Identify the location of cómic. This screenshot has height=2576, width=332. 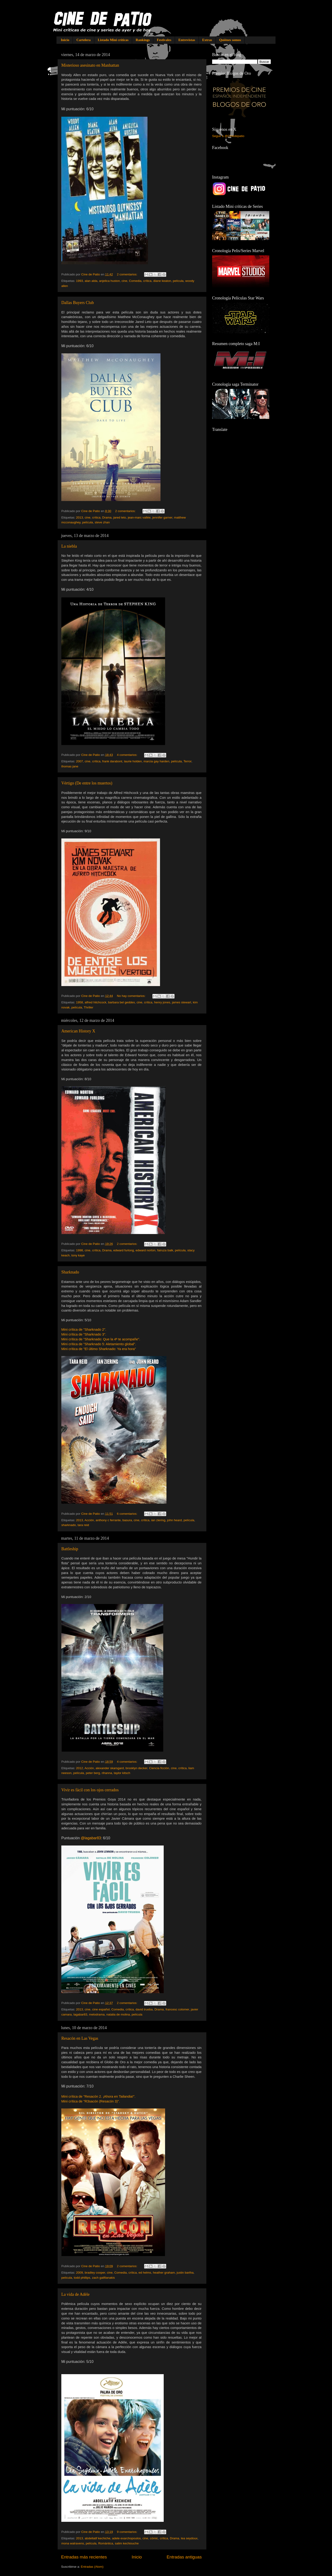
(154, 2538).